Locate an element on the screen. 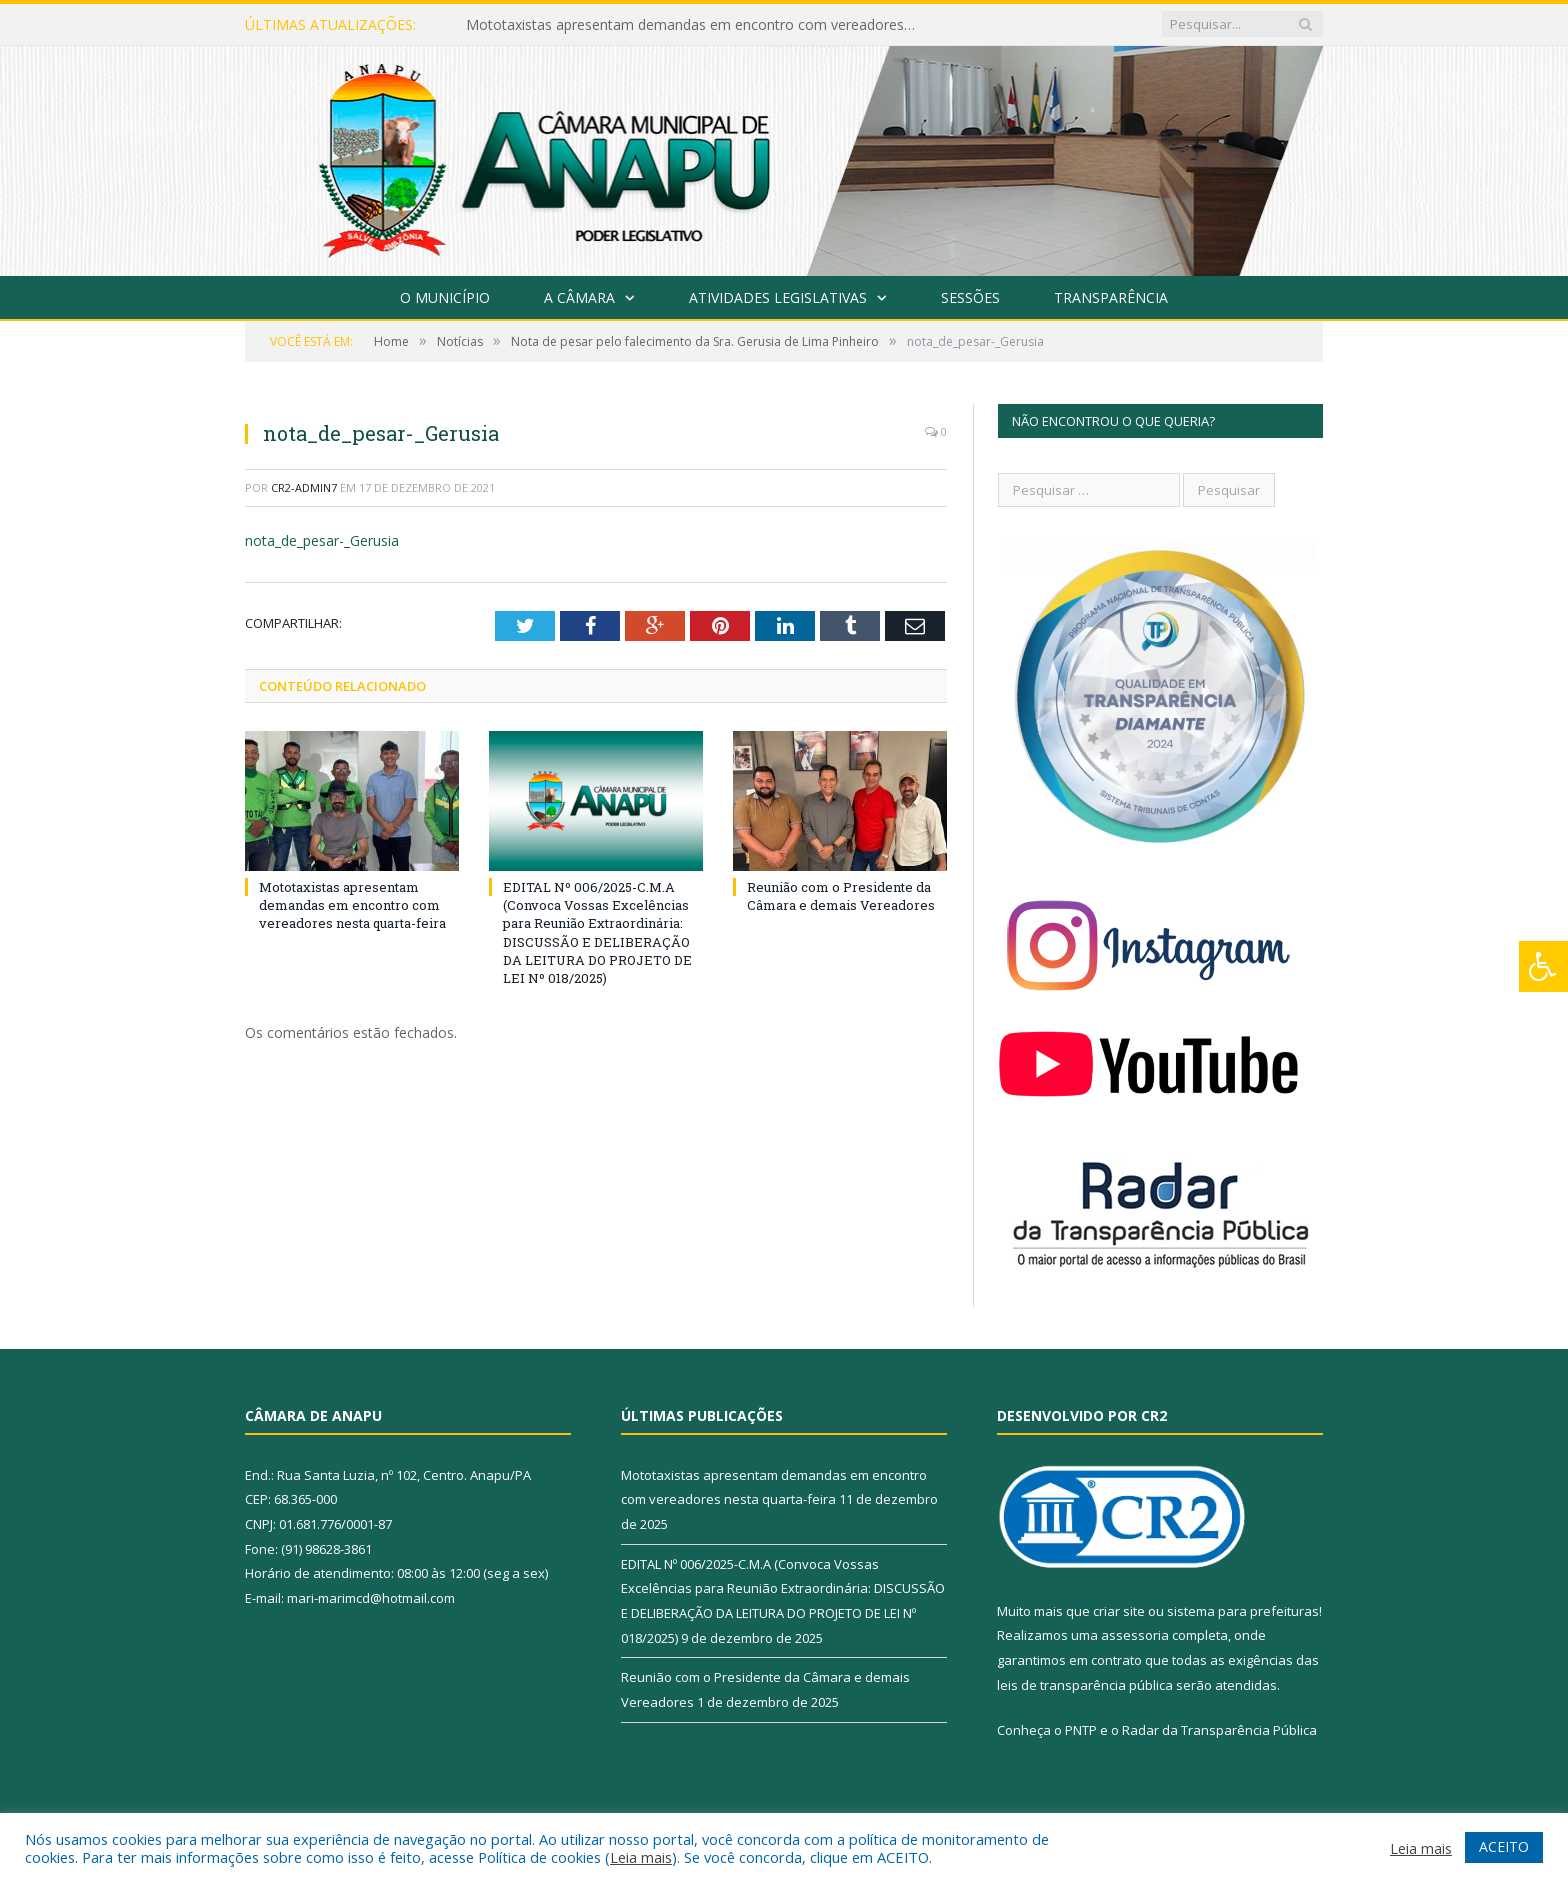 Image resolution: width=1568 pixels, height=1882 pixels. [Press "Alt + A" to open\close the accessibility menu] is located at coordinates (1543, 966).